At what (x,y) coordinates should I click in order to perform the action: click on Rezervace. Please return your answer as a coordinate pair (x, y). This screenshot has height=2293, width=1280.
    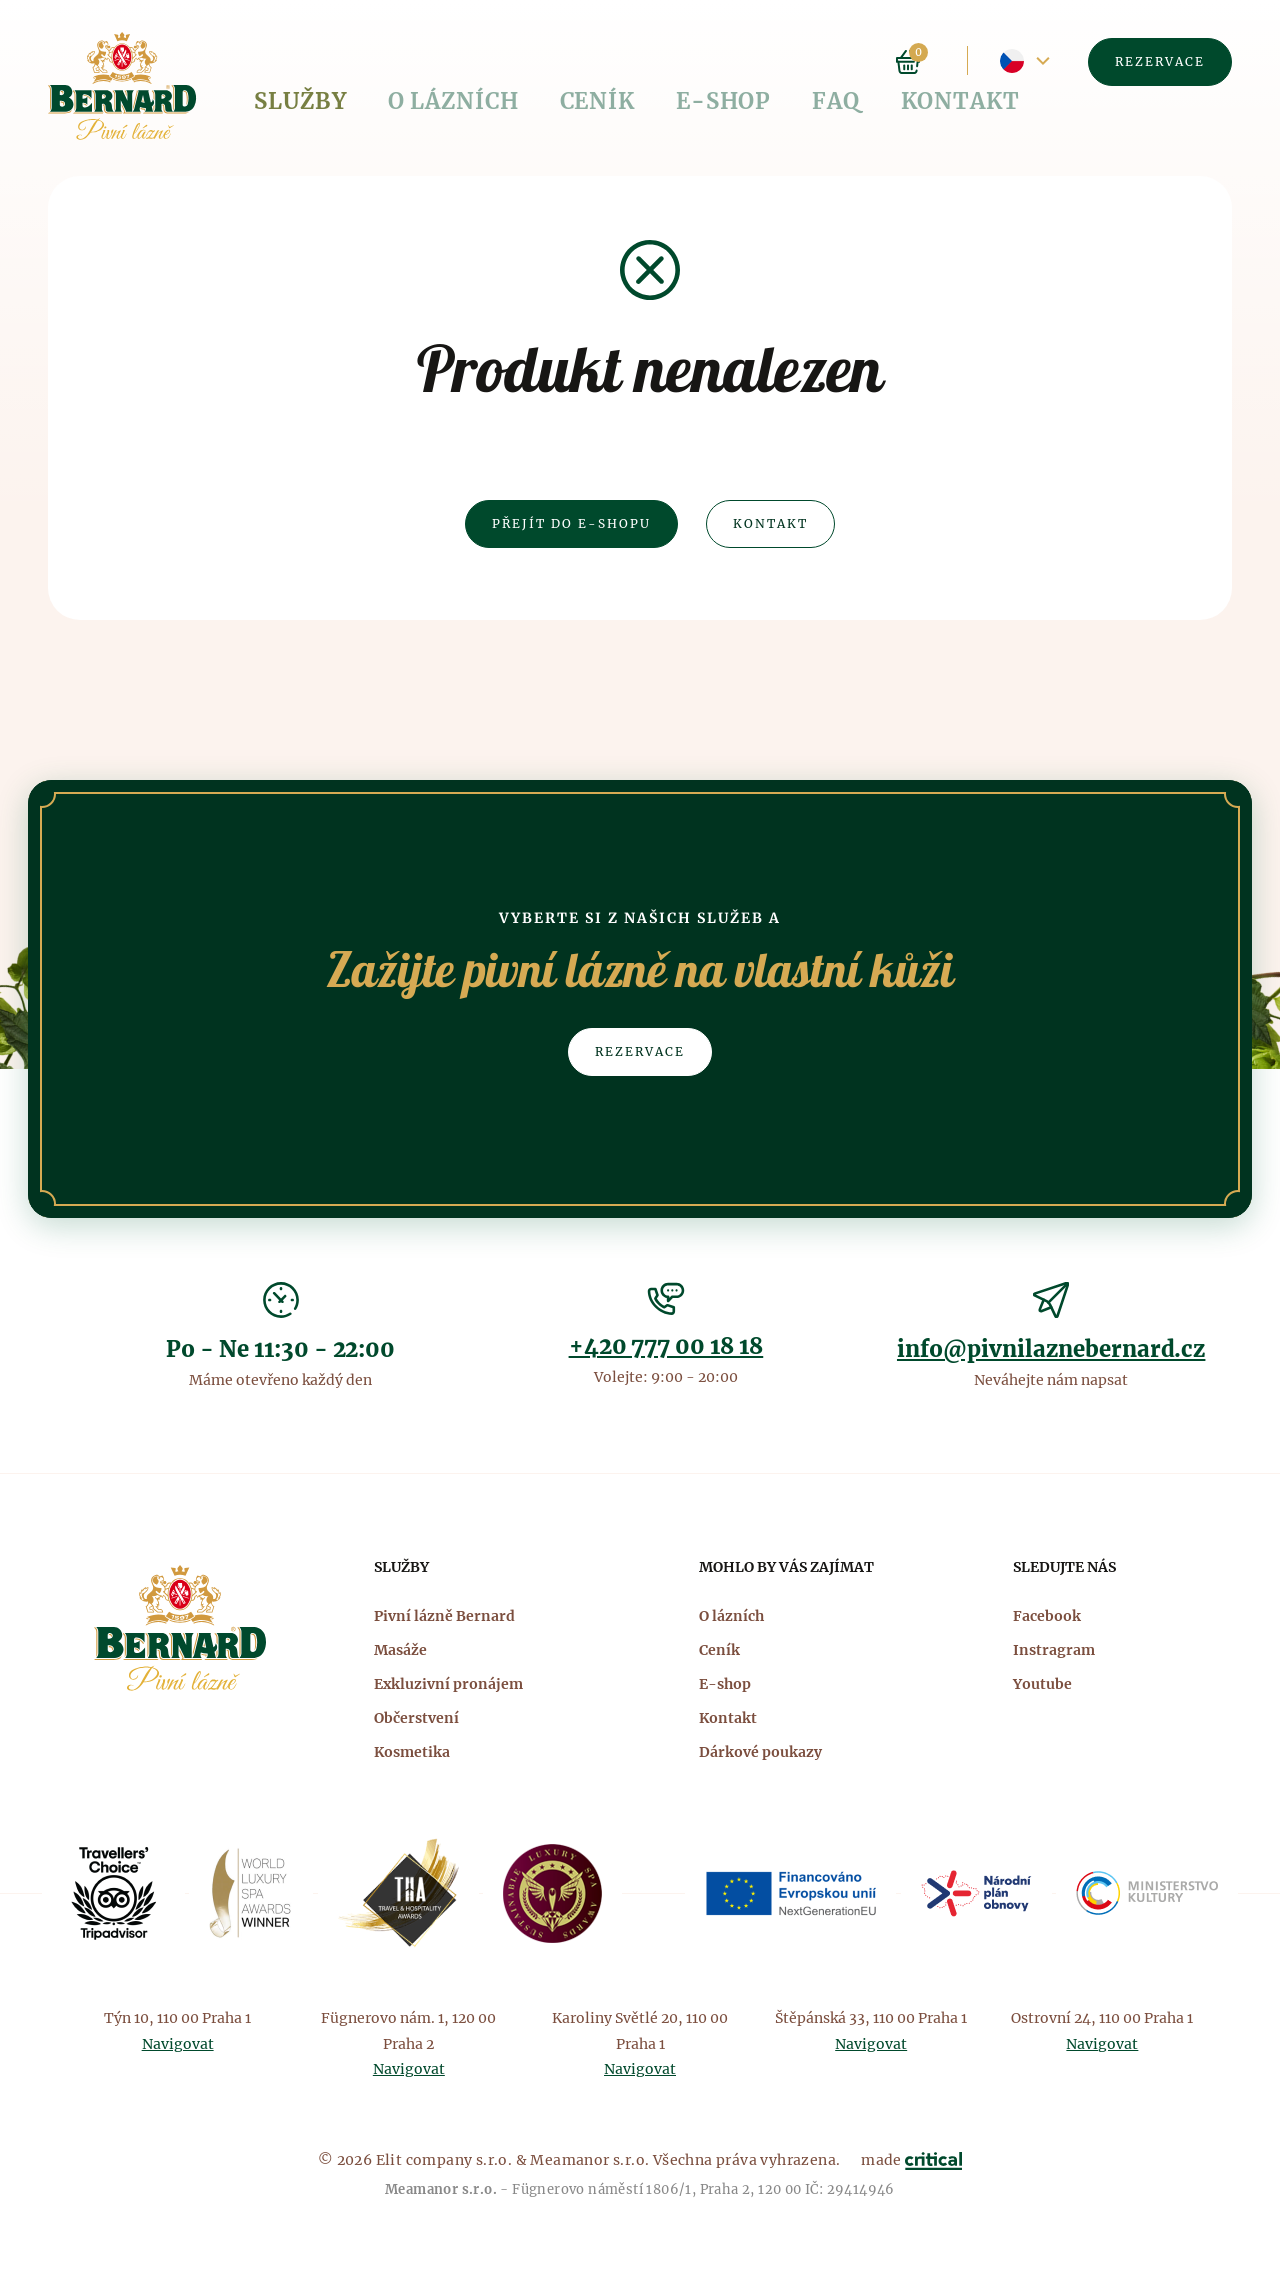
    Looking at the image, I should click on (1160, 61).